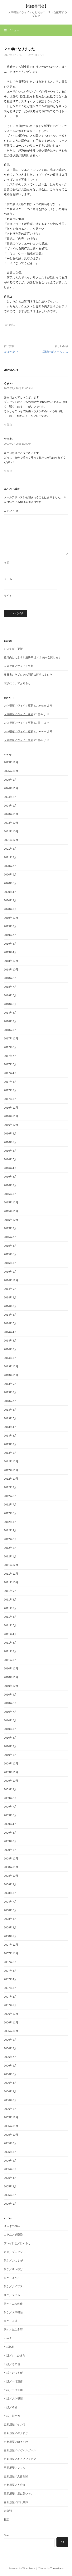 This screenshot has height=2576, width=72. What do you see at coordinates (9, 424) in the screenshot?
I see `返信 [うきや に返信]` at bounding box center [9, 424].